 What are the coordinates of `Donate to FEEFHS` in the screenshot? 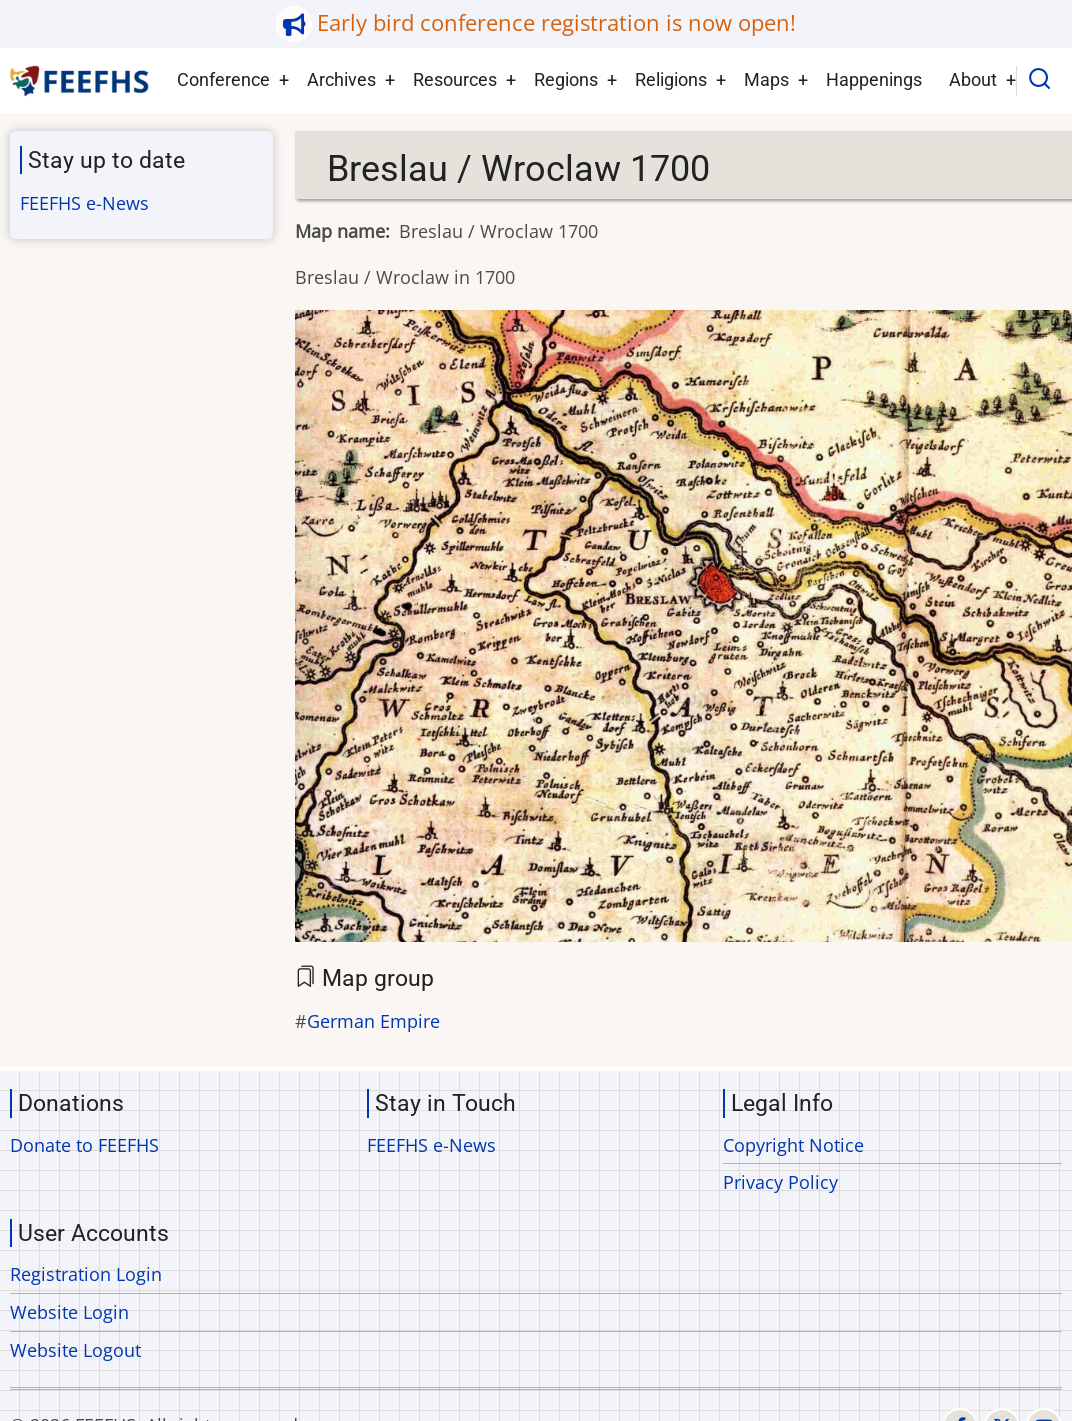 It's located at (84, 1145).